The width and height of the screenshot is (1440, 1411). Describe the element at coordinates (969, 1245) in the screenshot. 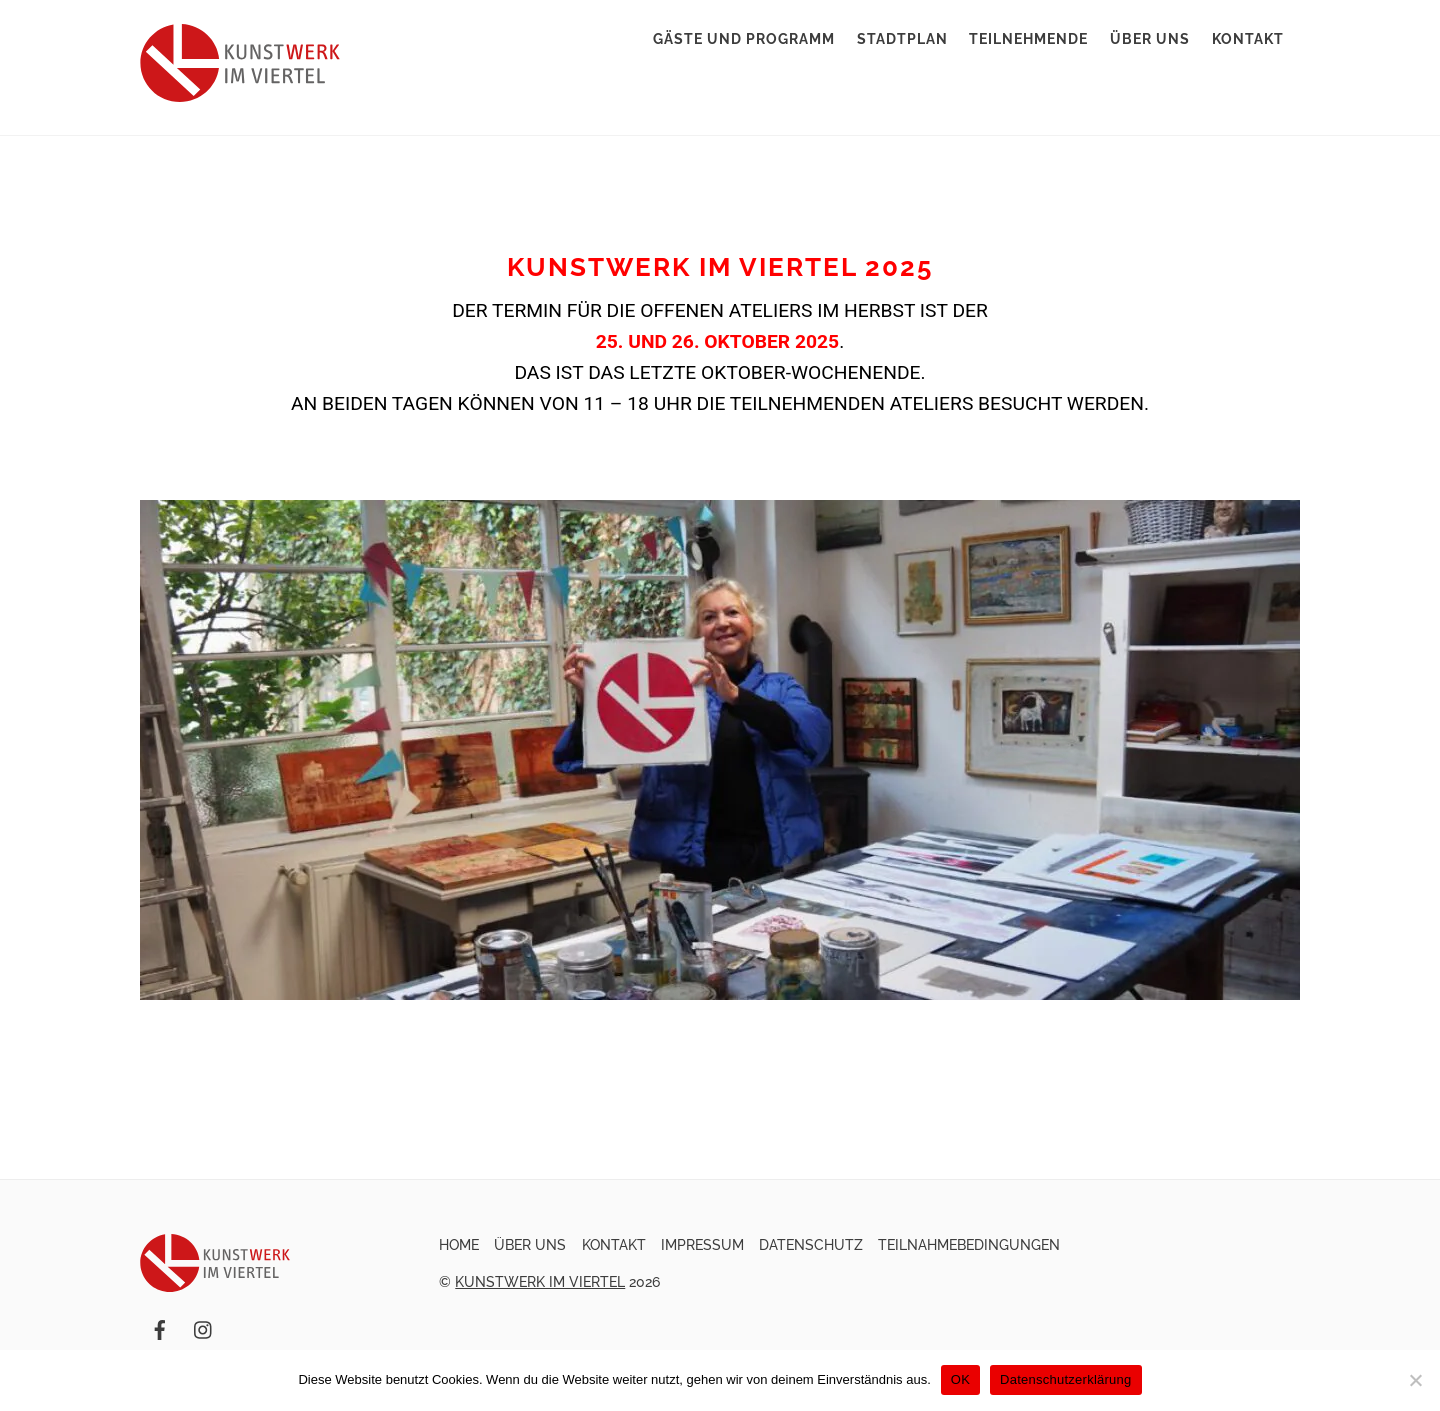

I see `Teilnahmebedingungen` at that location.